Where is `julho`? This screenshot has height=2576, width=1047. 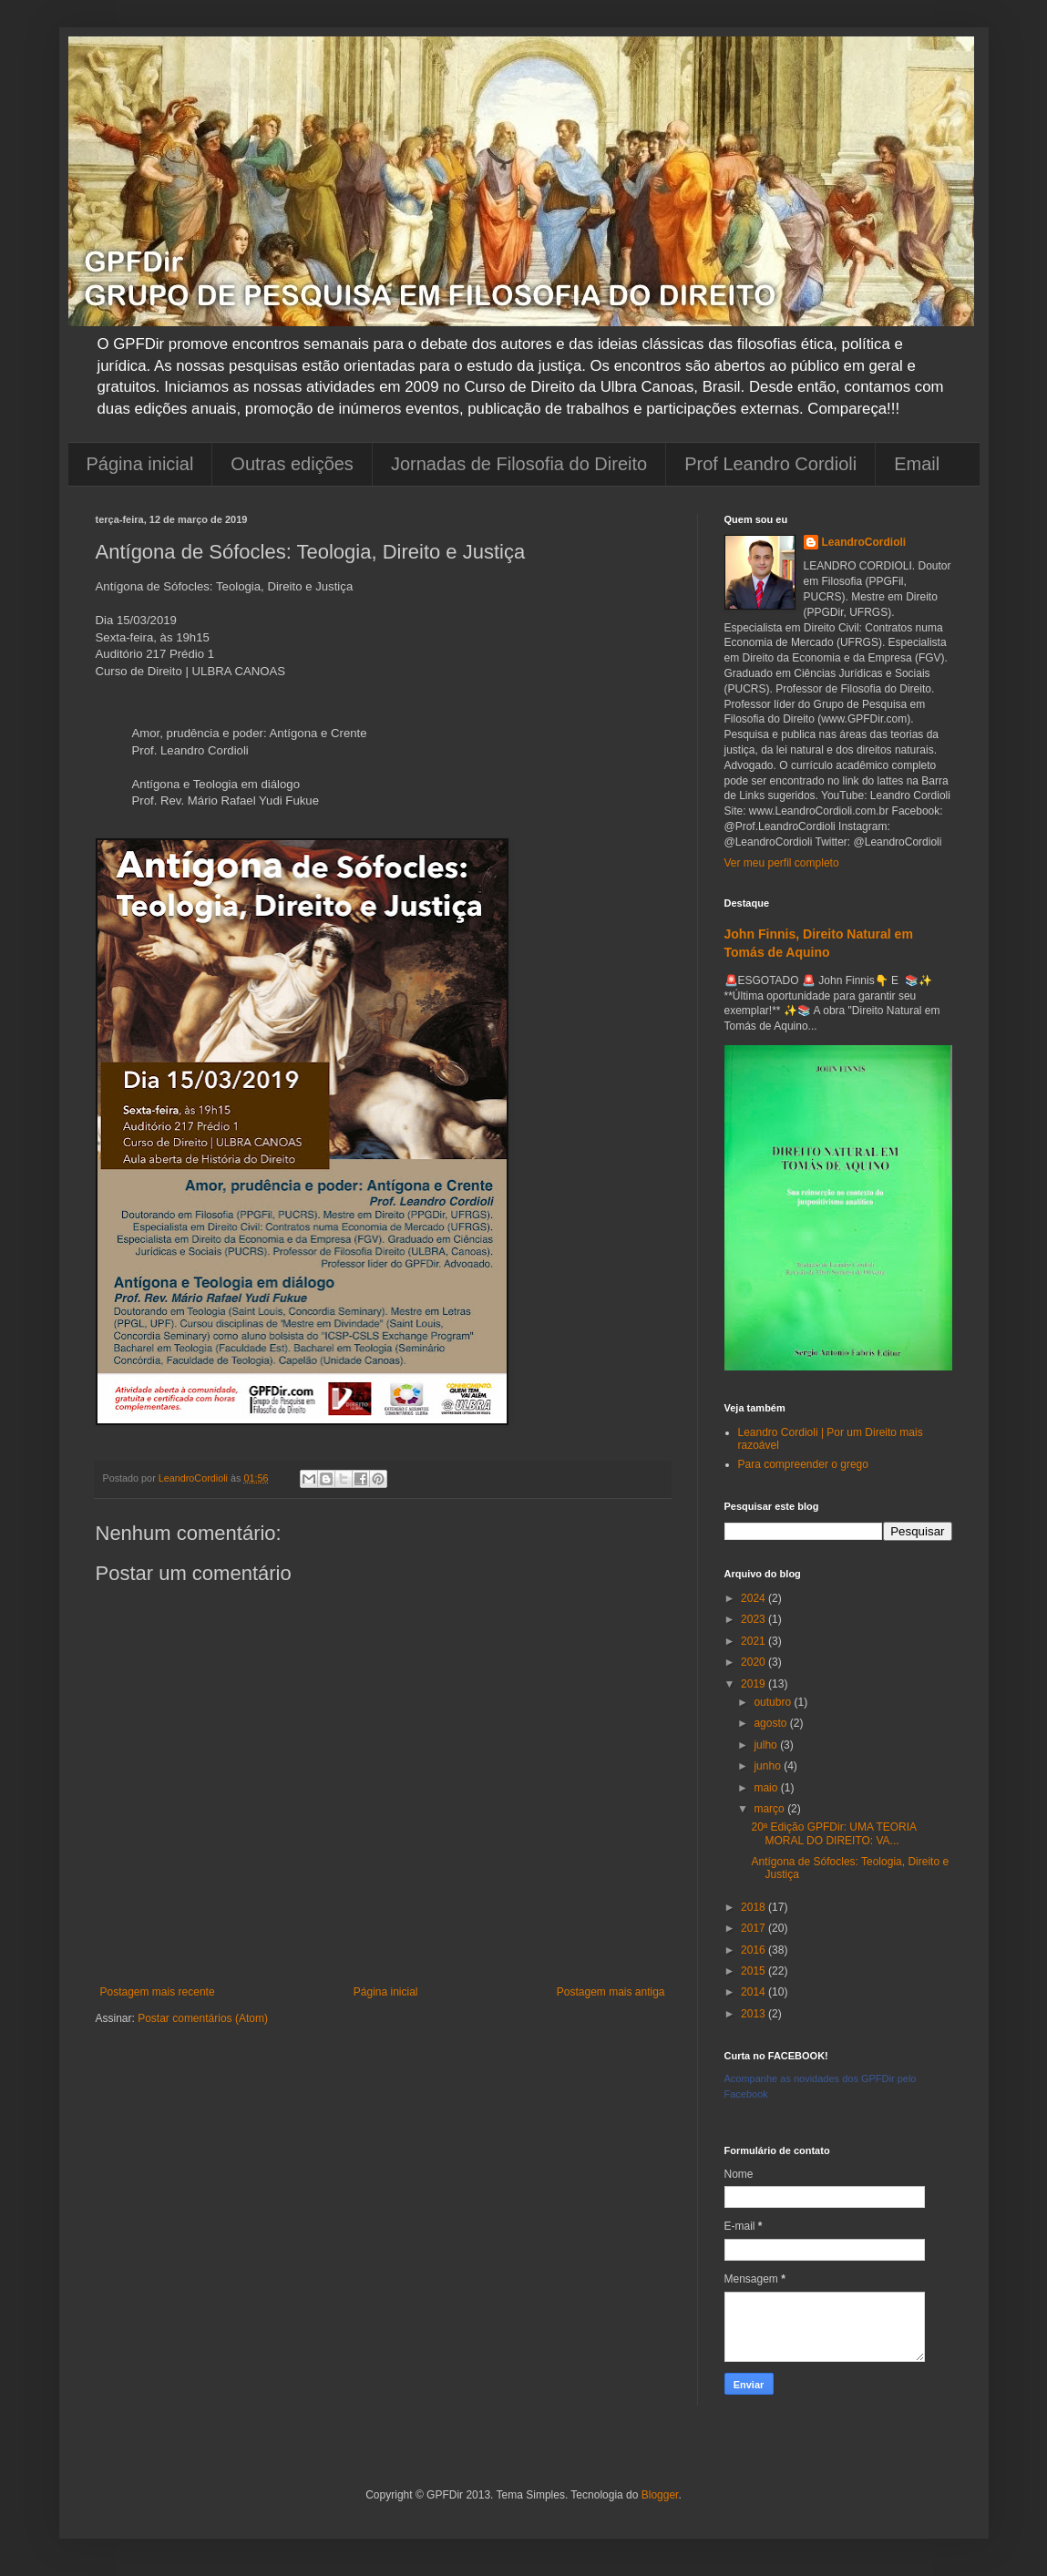 julho is located at coordinates (767, 1745).